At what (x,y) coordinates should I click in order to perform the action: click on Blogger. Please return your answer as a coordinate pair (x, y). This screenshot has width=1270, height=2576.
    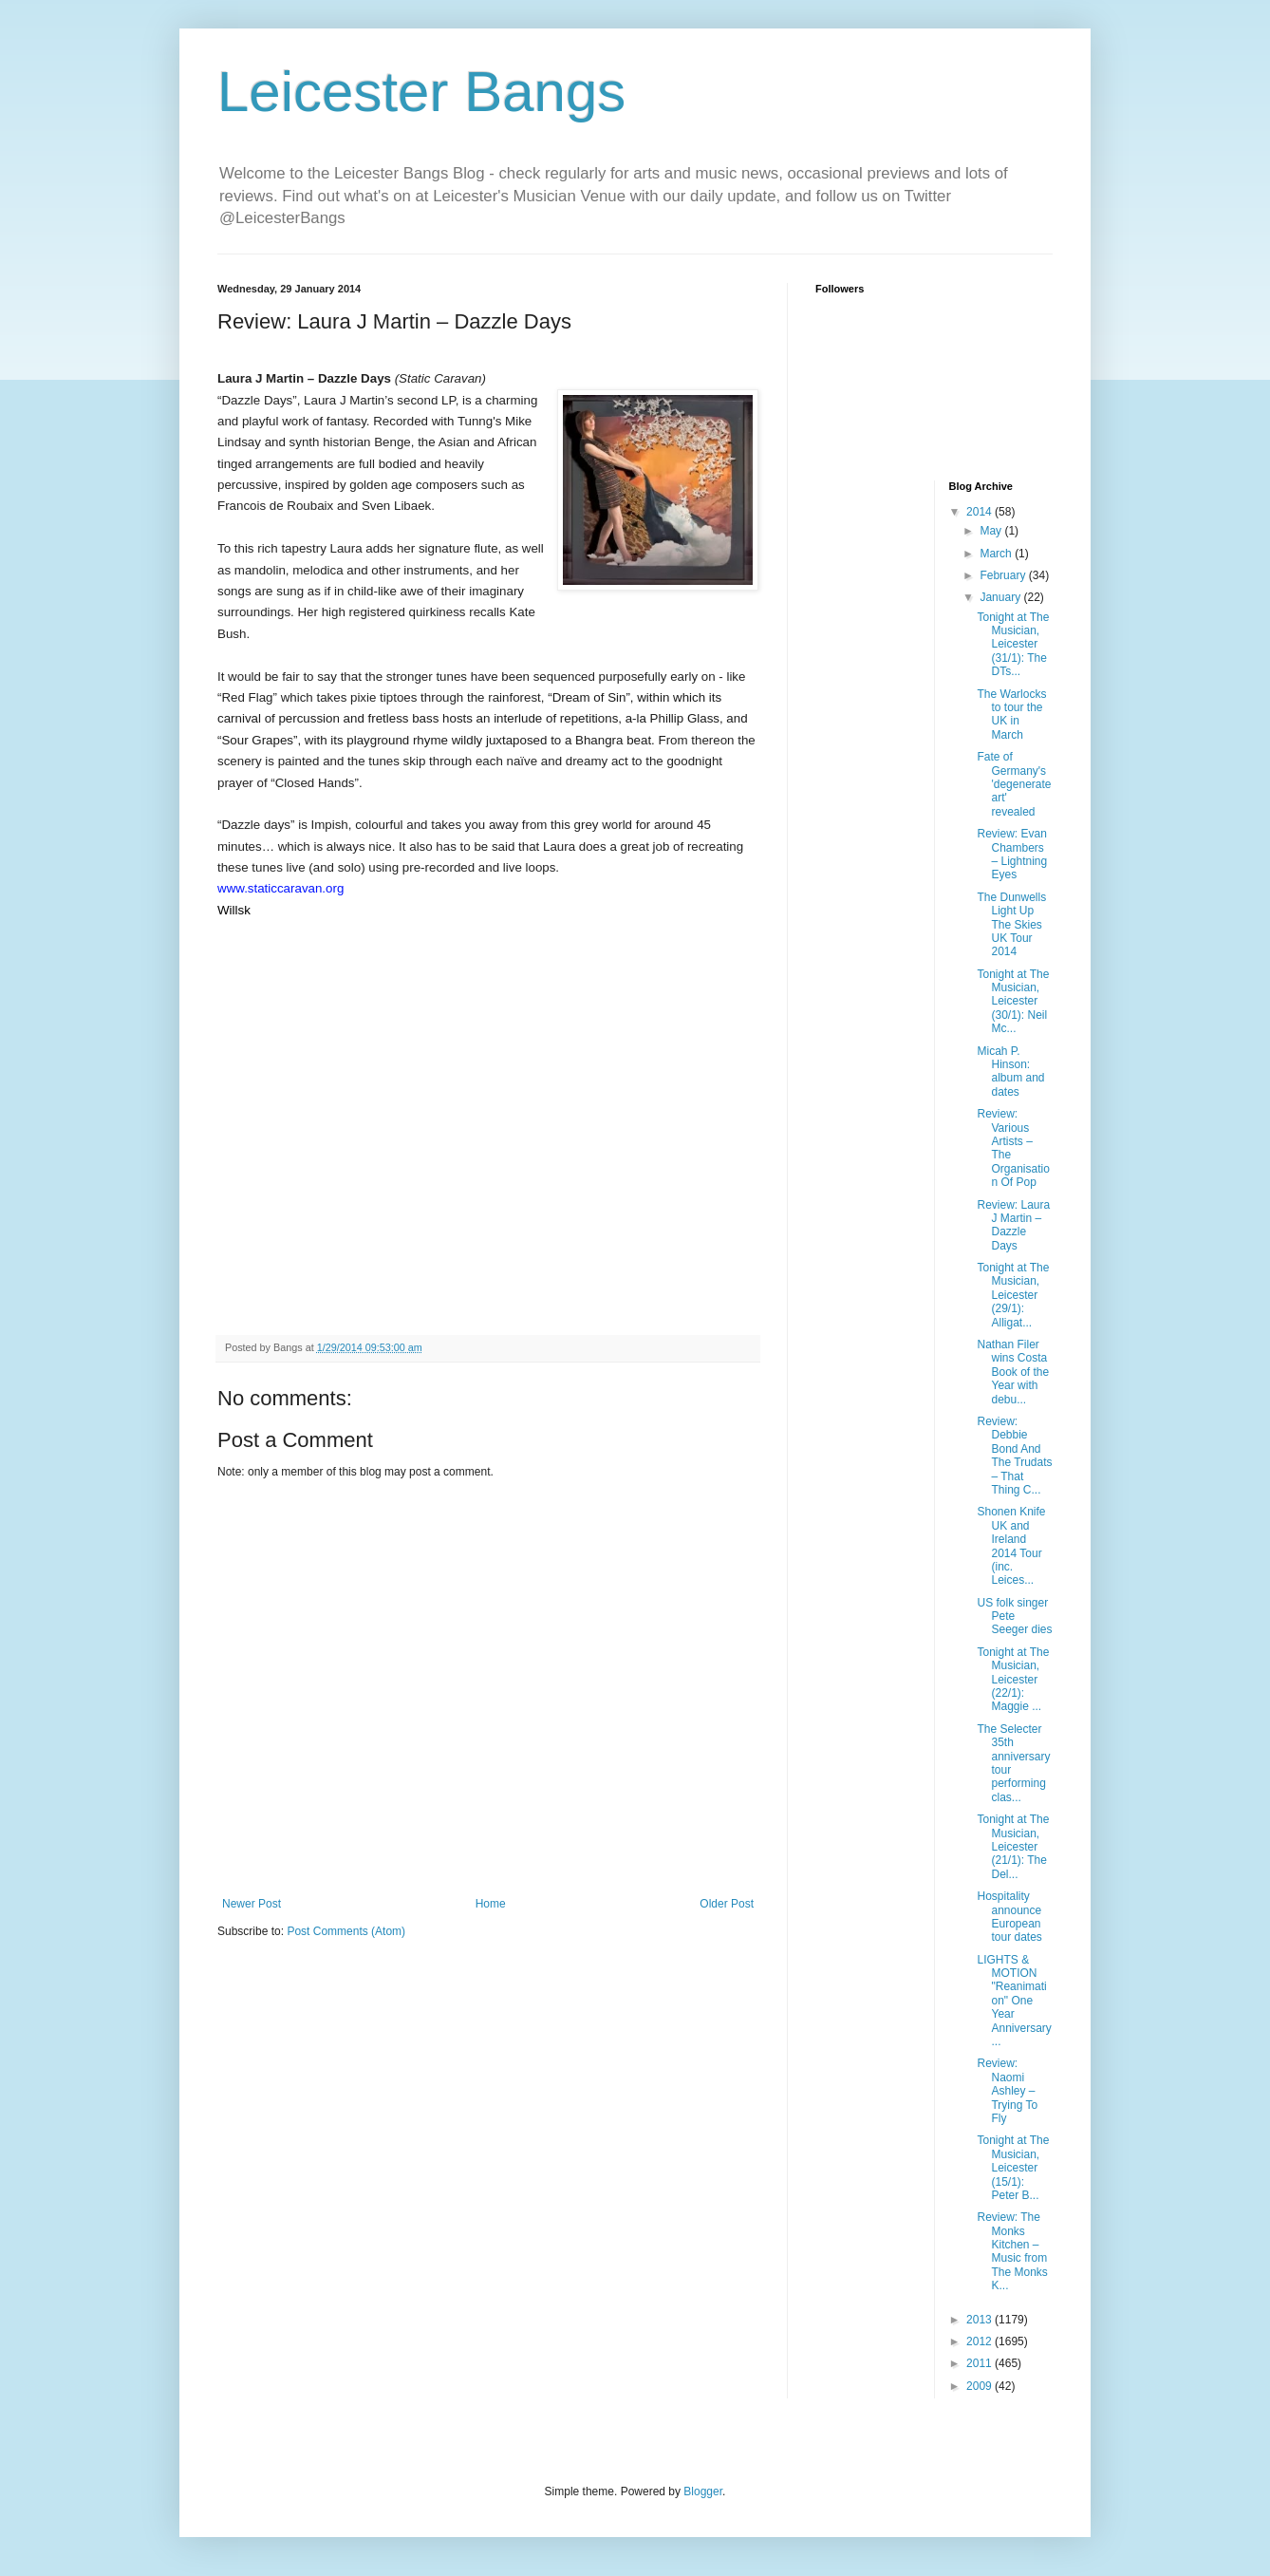
    Looking at the image, I should click on (702, 2491).